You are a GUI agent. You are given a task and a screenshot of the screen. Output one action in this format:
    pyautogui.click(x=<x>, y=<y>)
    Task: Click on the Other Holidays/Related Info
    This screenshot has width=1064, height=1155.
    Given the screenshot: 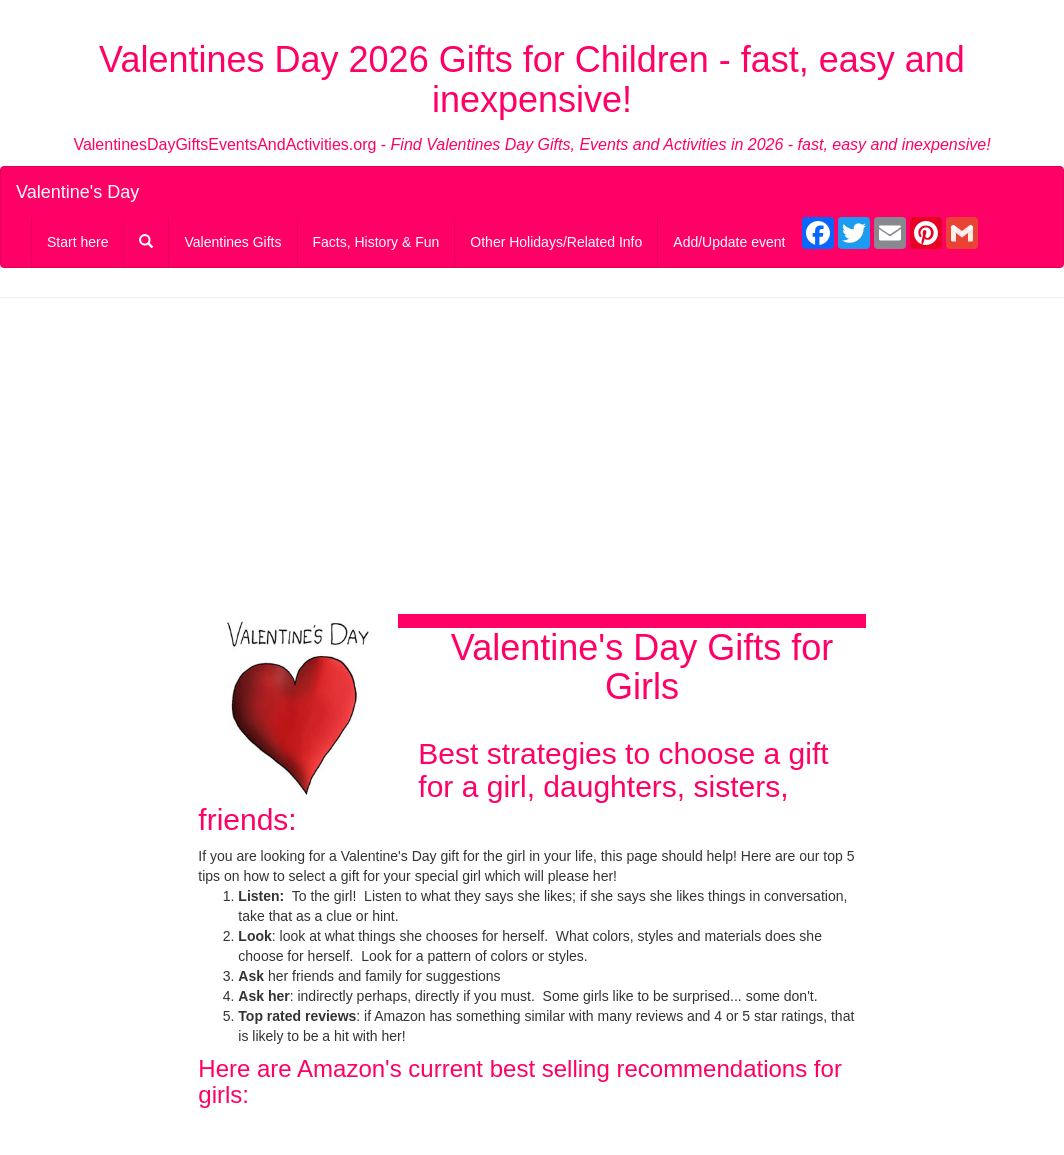 What is the action you would take?
    pyautogui.click(x=556, y=242)
    